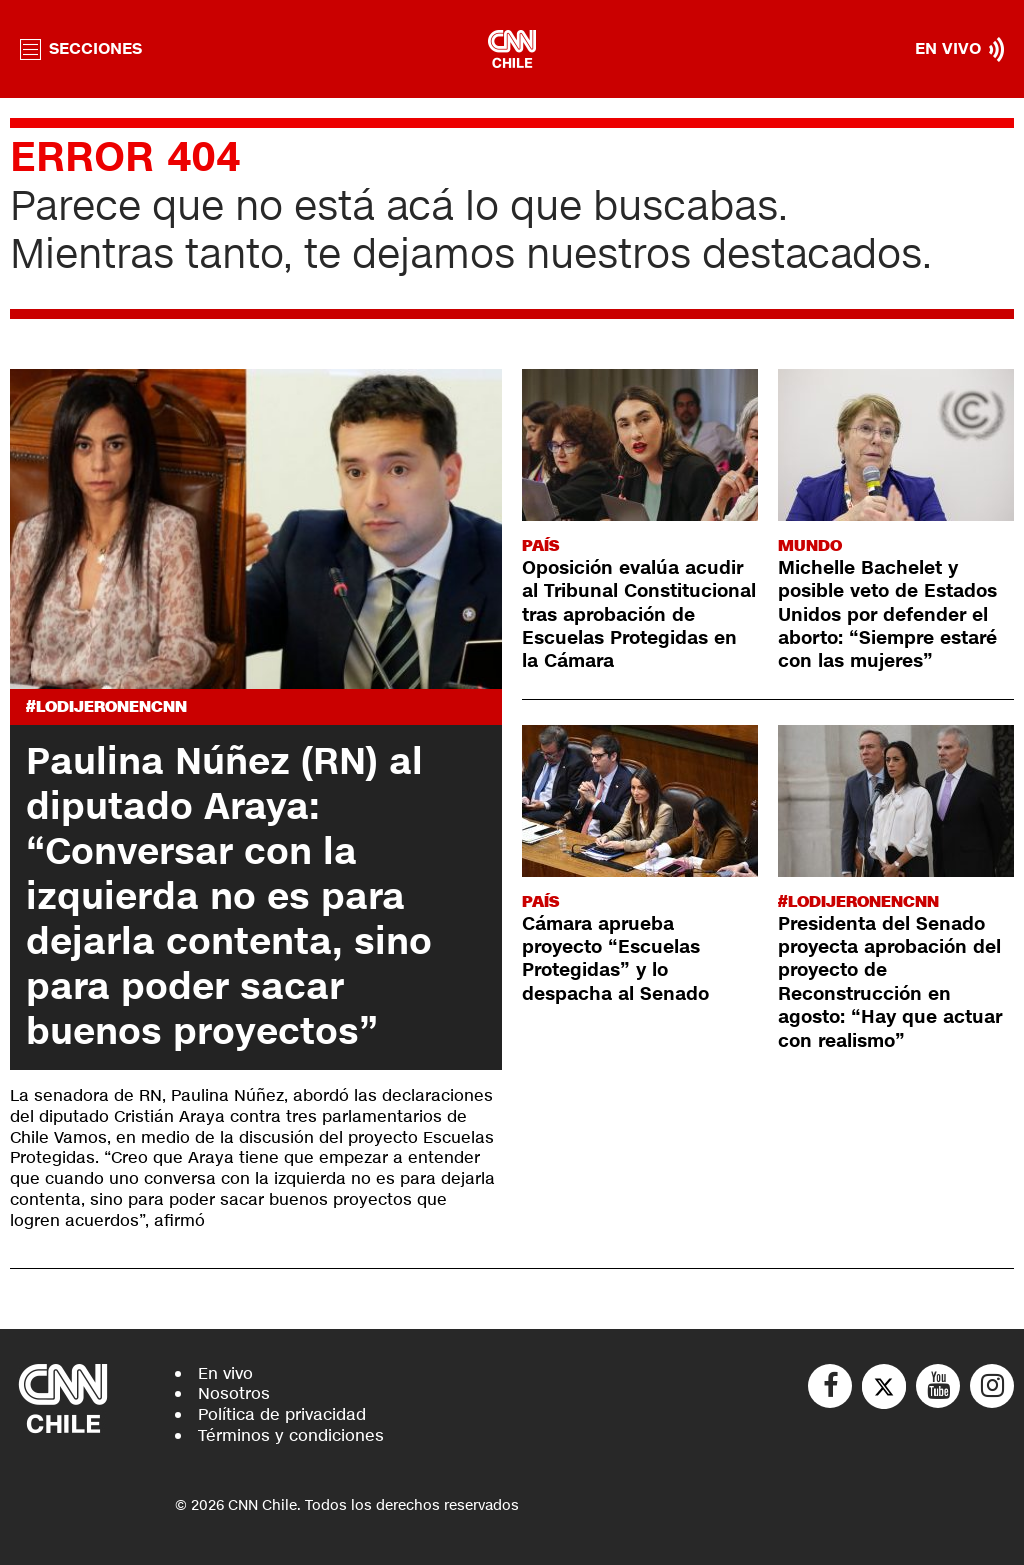 Image resolution: width=1024 pixels, height=1565 pixels. I want to click on #LODIJERONENCNN, so click(106, 706).